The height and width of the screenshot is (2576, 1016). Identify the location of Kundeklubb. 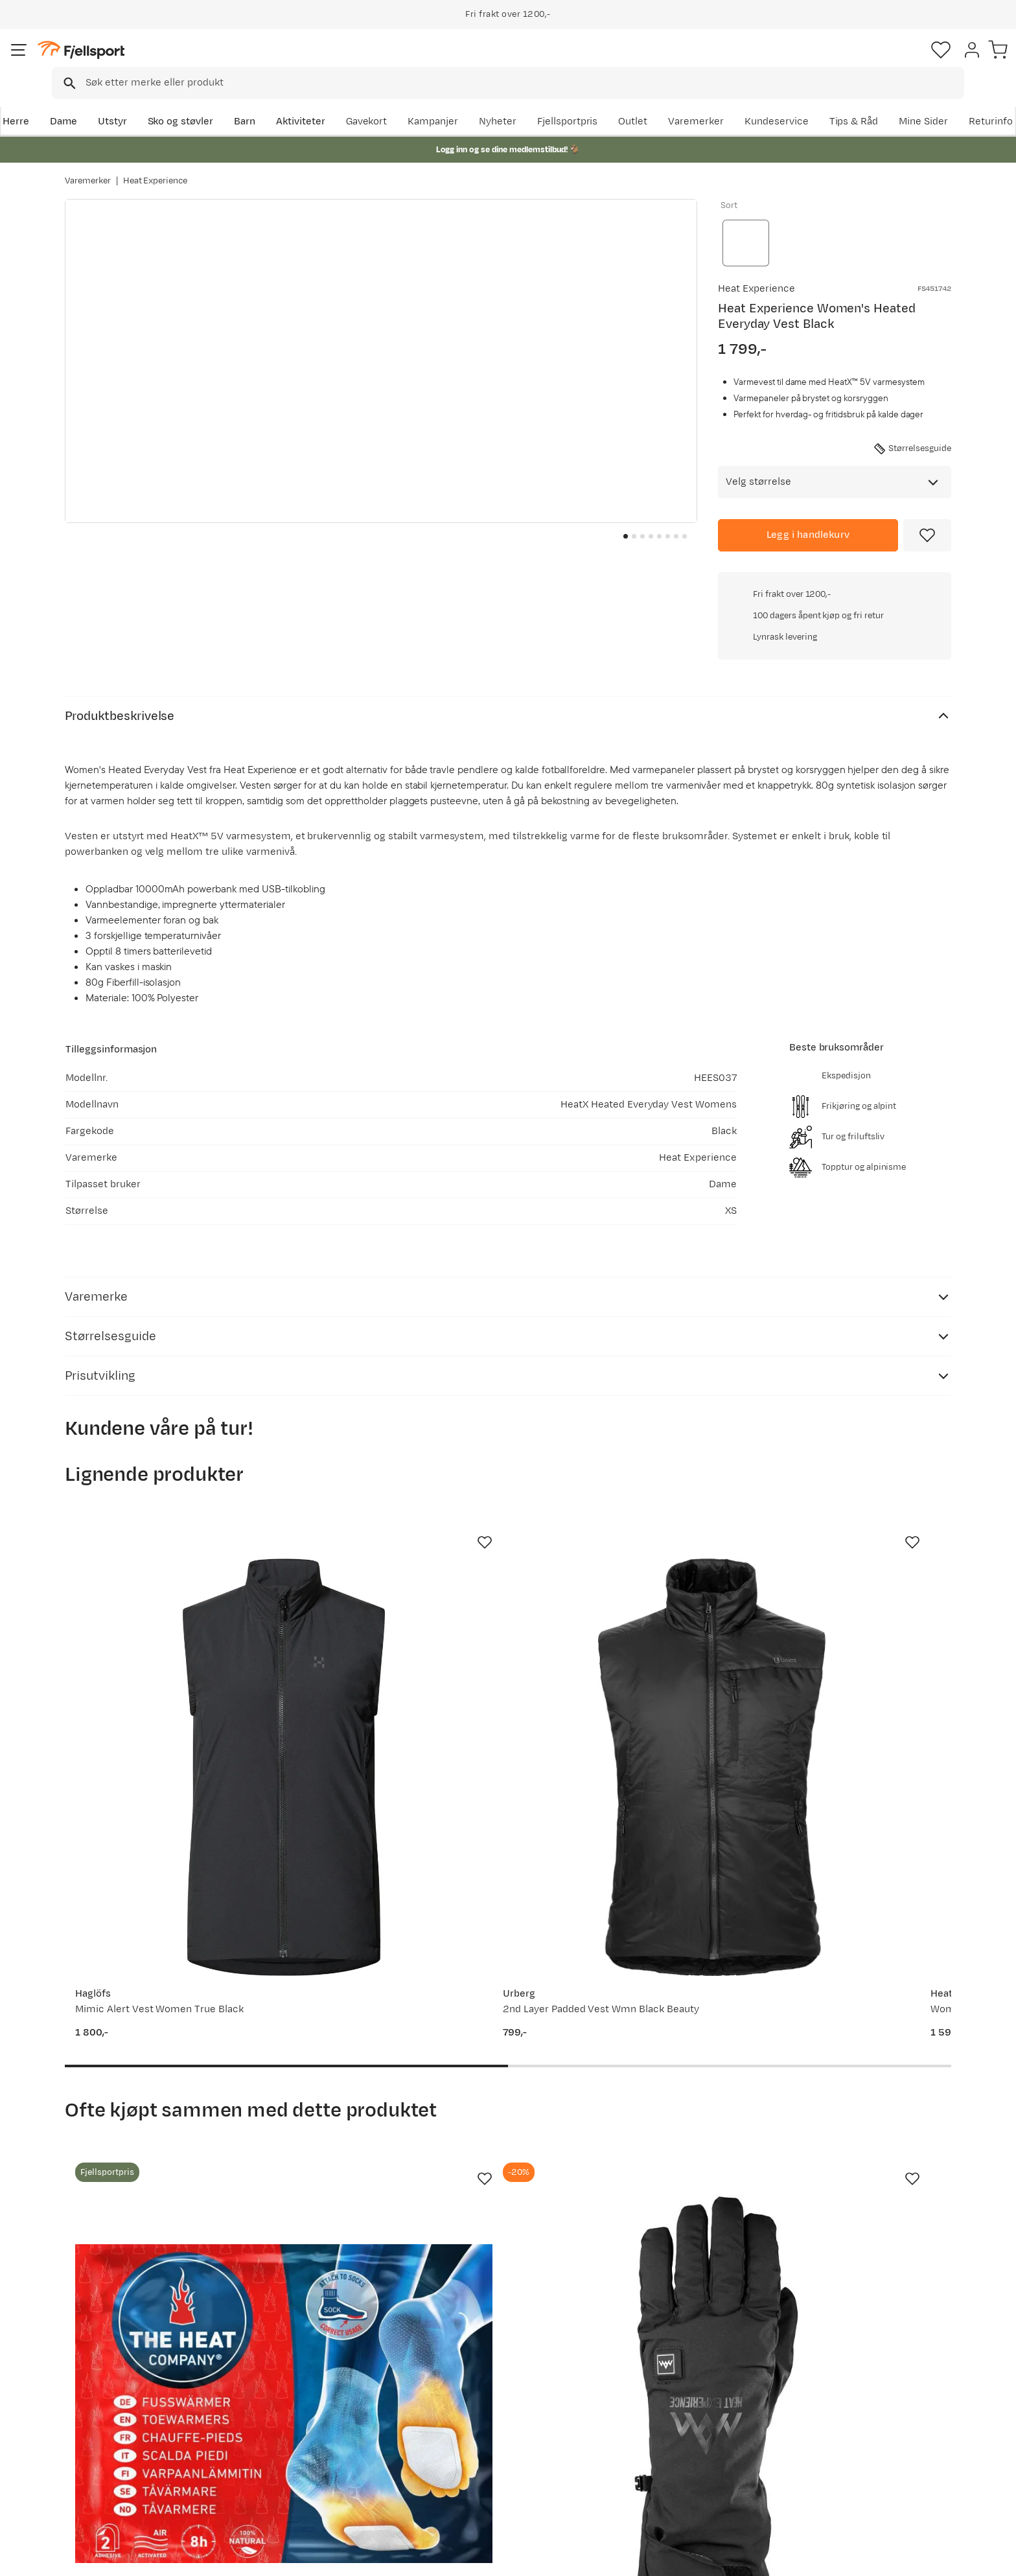
(464, 2406).